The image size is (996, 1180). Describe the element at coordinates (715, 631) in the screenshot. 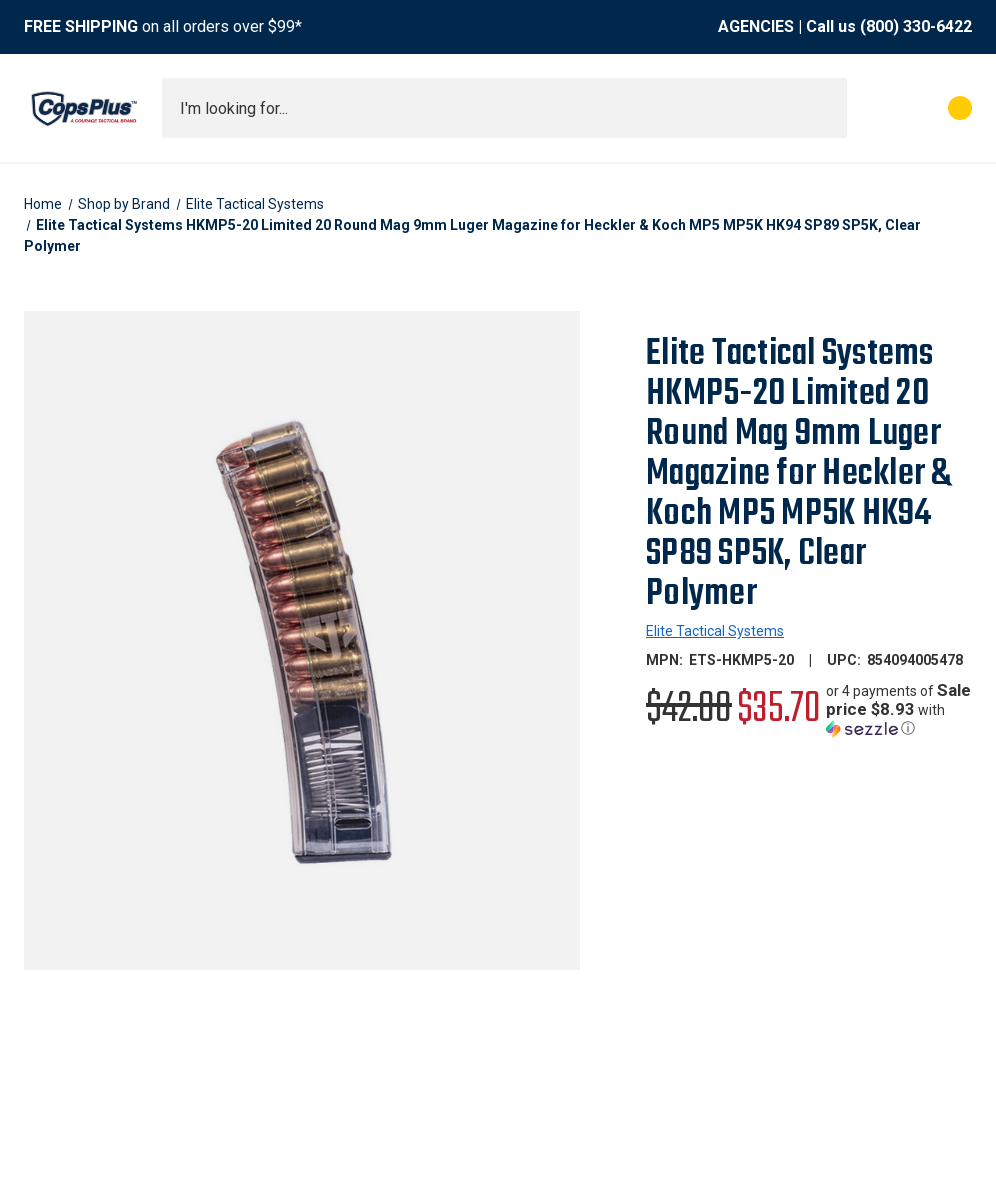

I see `Elite Tactical Systems` at that location.